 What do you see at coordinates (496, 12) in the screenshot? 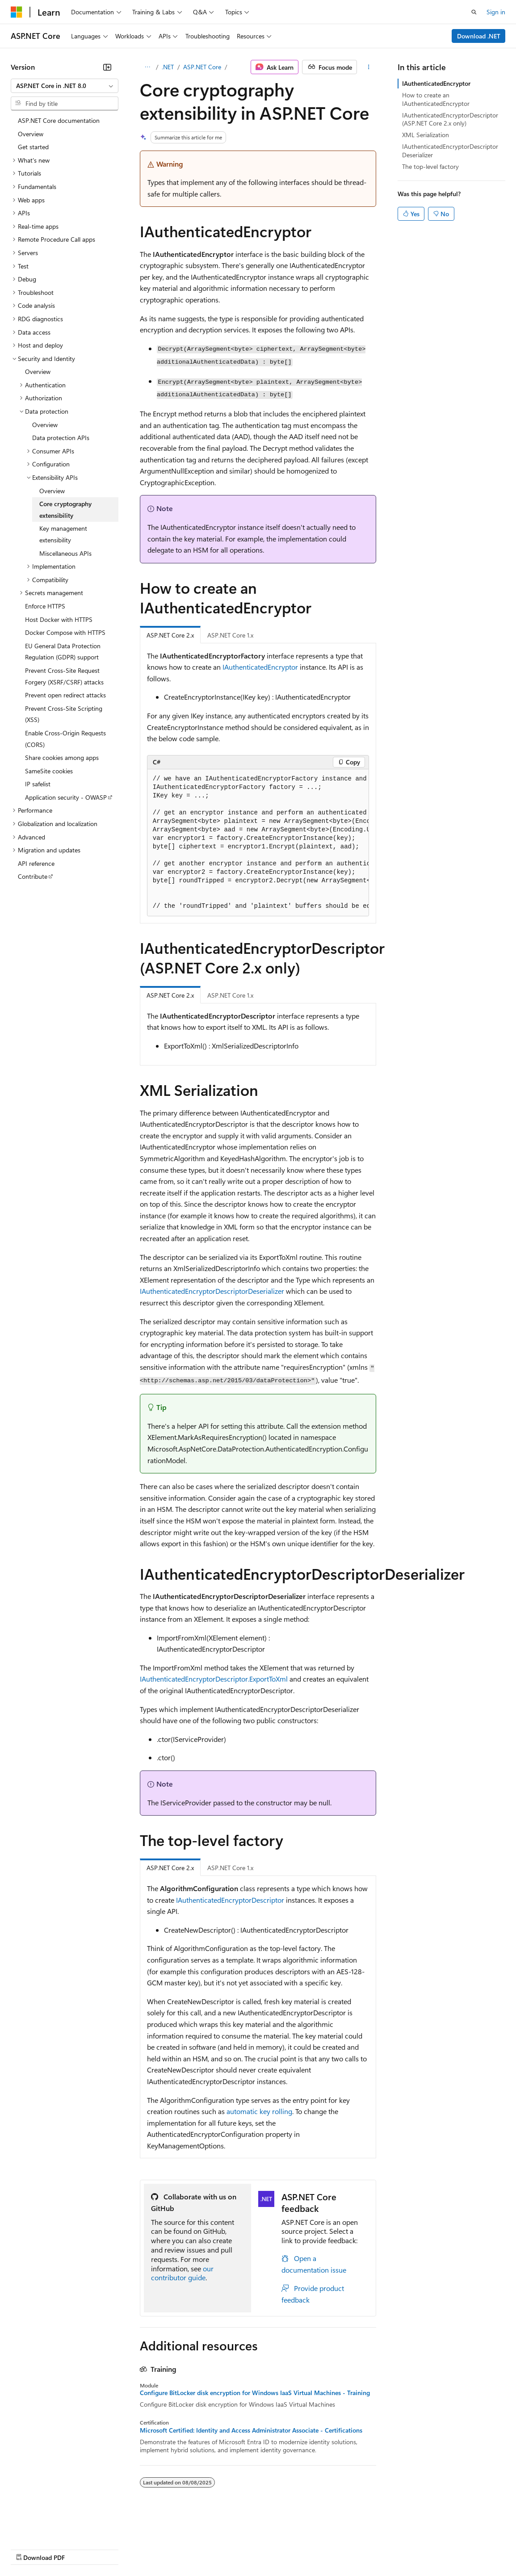
I see `Sign in` at bounding box center [496, 12].